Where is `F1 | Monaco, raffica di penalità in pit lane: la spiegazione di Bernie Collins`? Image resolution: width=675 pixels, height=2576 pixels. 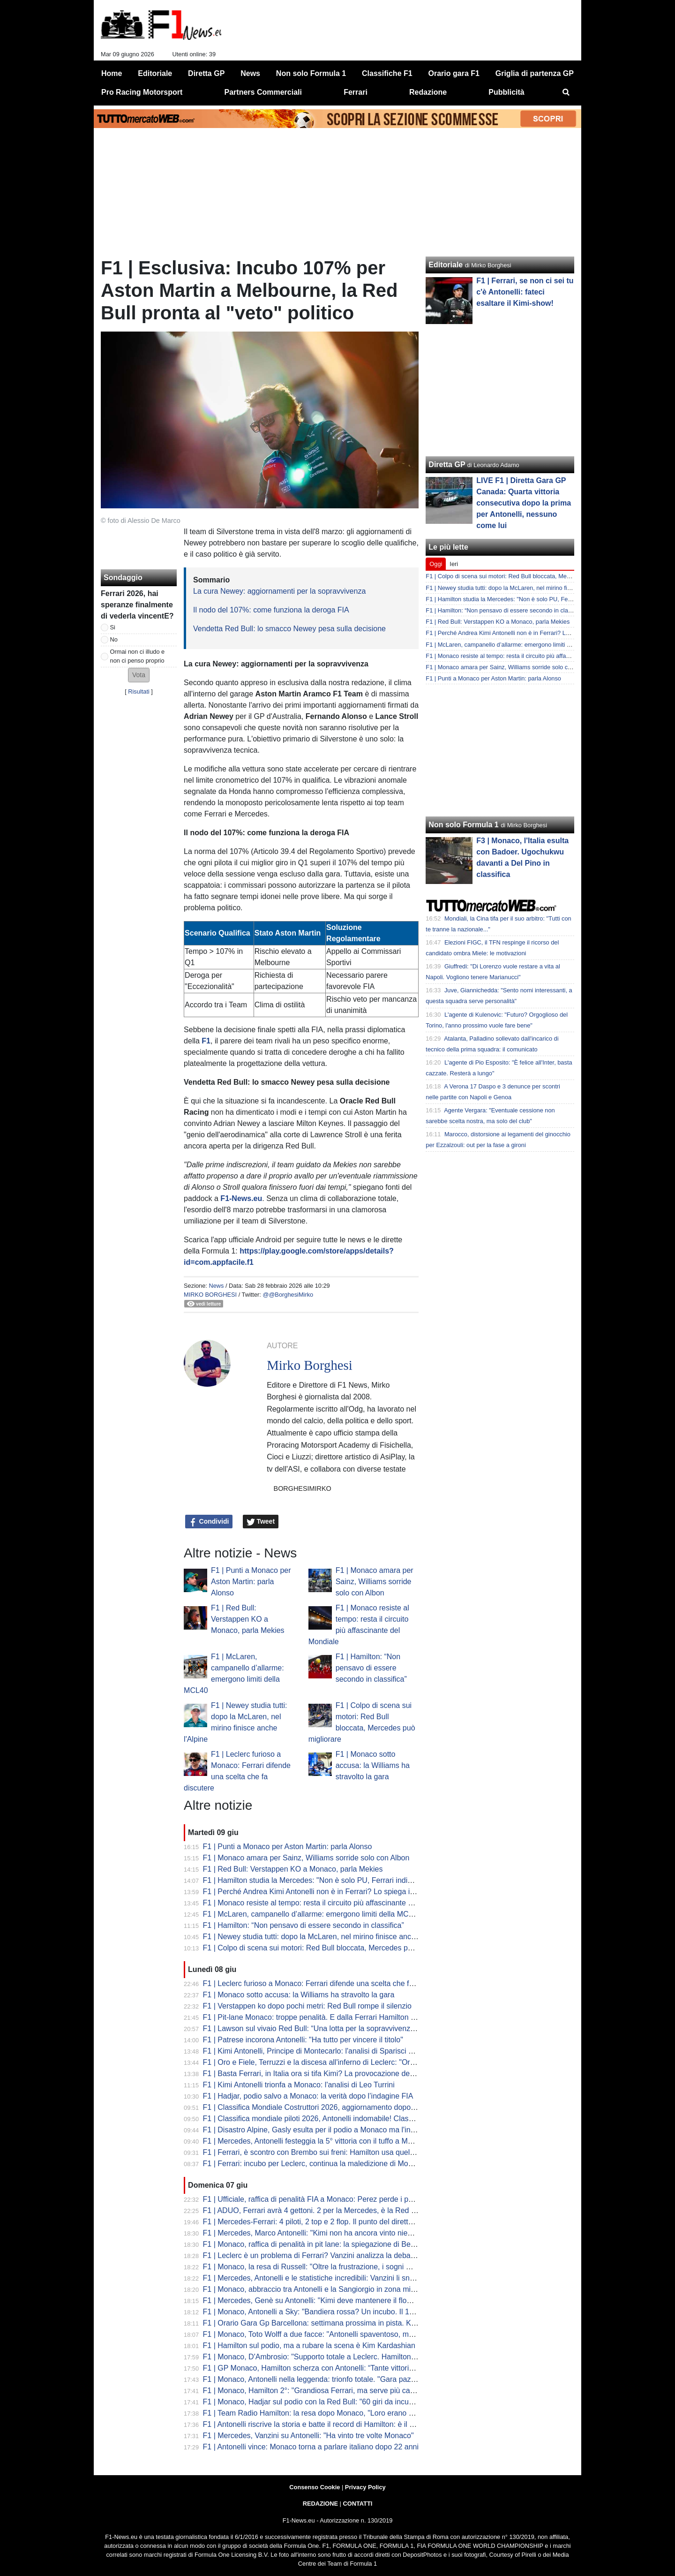 F1 | Monaco, raffica di penalità in pit lane: la spiegazione di Bernie Collins is located at coordinates (325, 2244).